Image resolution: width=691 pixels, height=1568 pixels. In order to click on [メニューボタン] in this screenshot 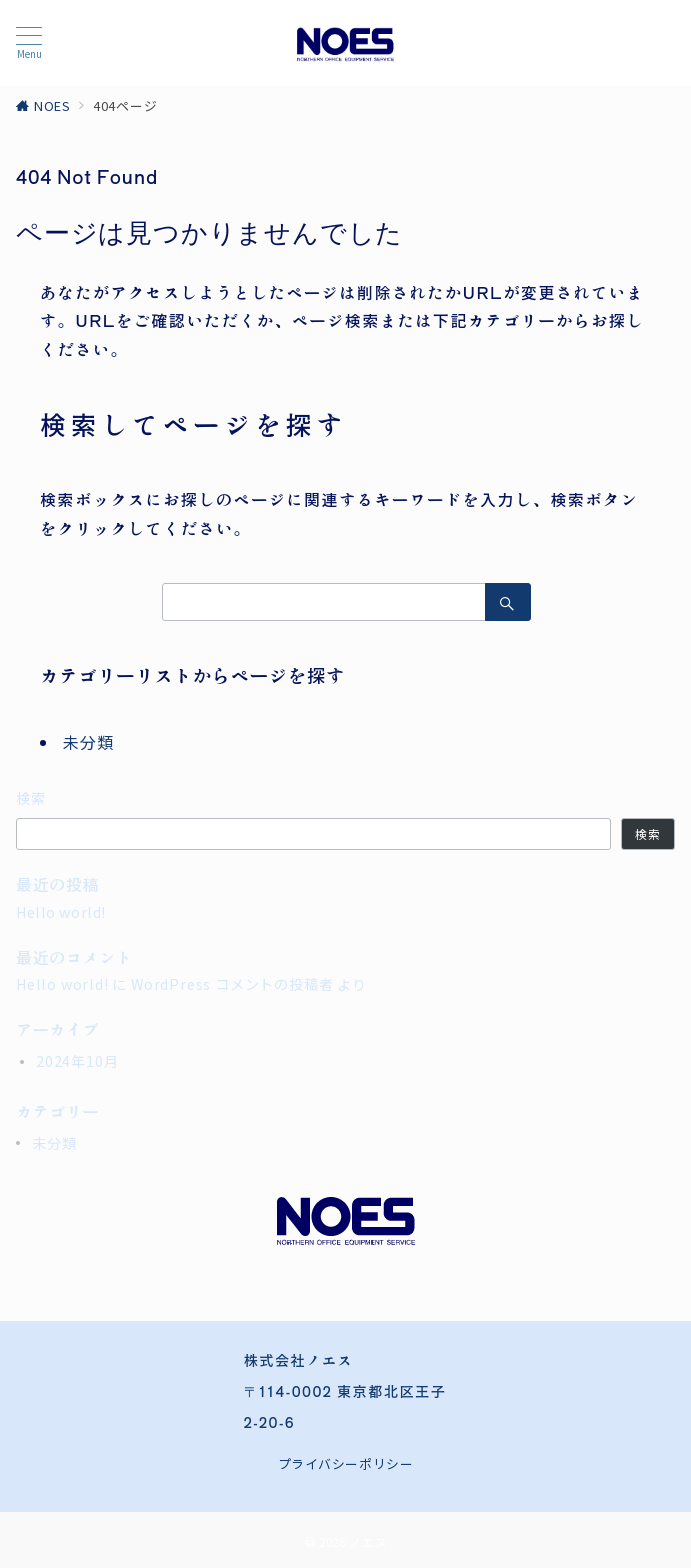, I will do `click(29, 42)`.